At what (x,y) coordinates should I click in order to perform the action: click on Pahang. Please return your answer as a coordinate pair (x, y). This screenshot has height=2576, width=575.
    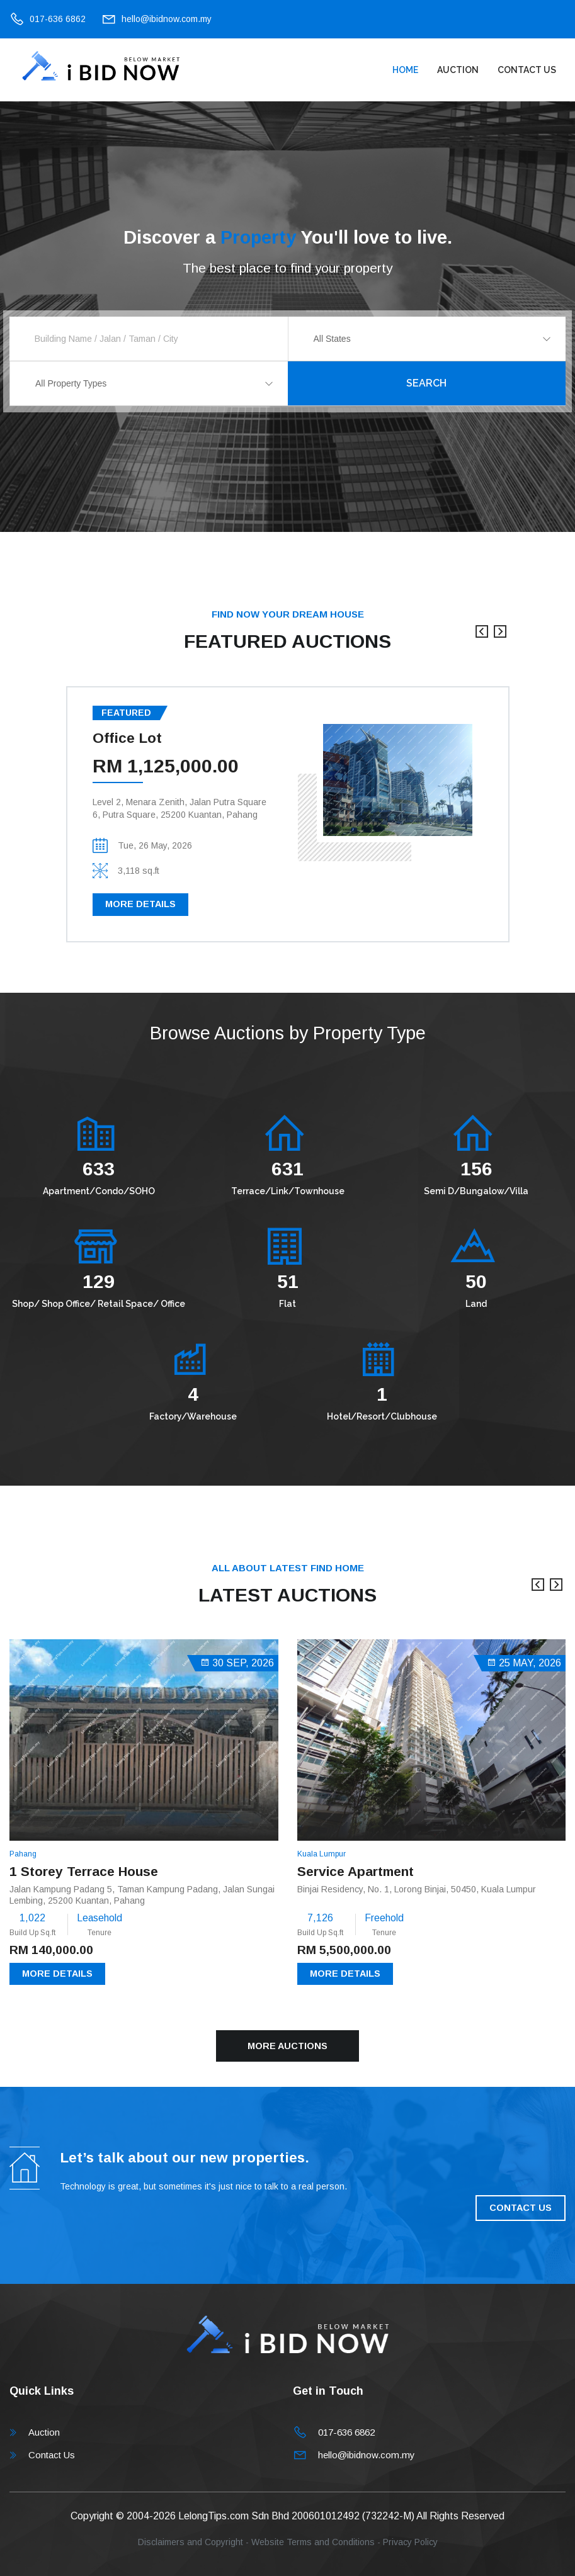
    Looking at the image, I should click on (23, 1854).